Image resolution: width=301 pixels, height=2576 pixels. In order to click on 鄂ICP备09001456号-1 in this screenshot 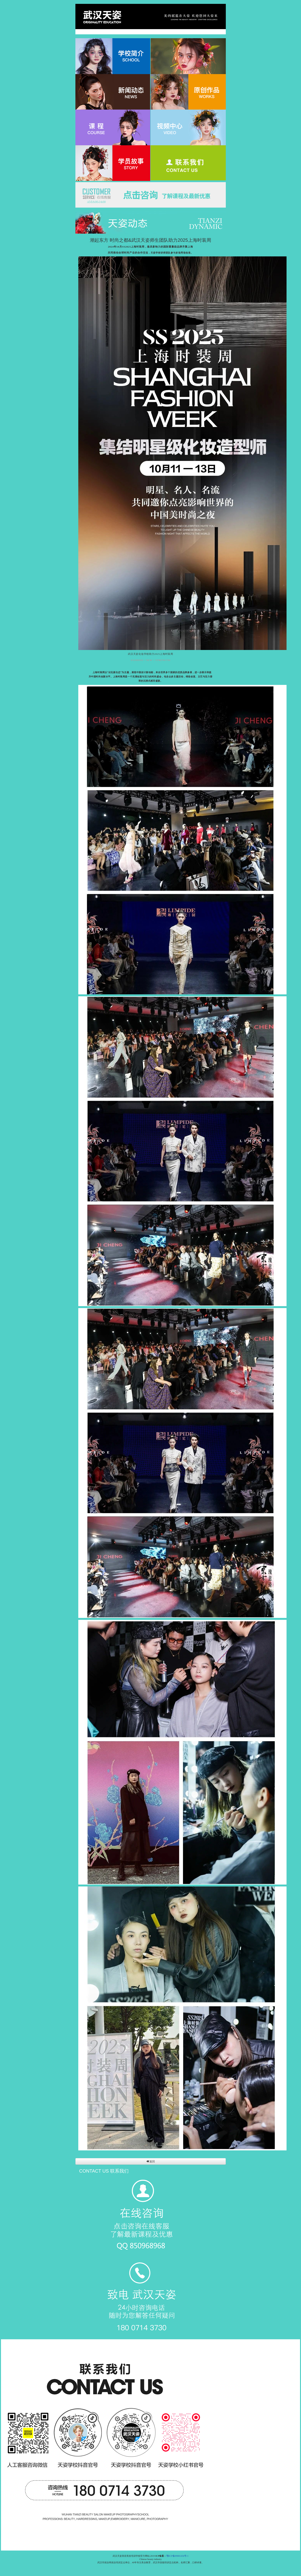, I will do `click(177, 2556)`.